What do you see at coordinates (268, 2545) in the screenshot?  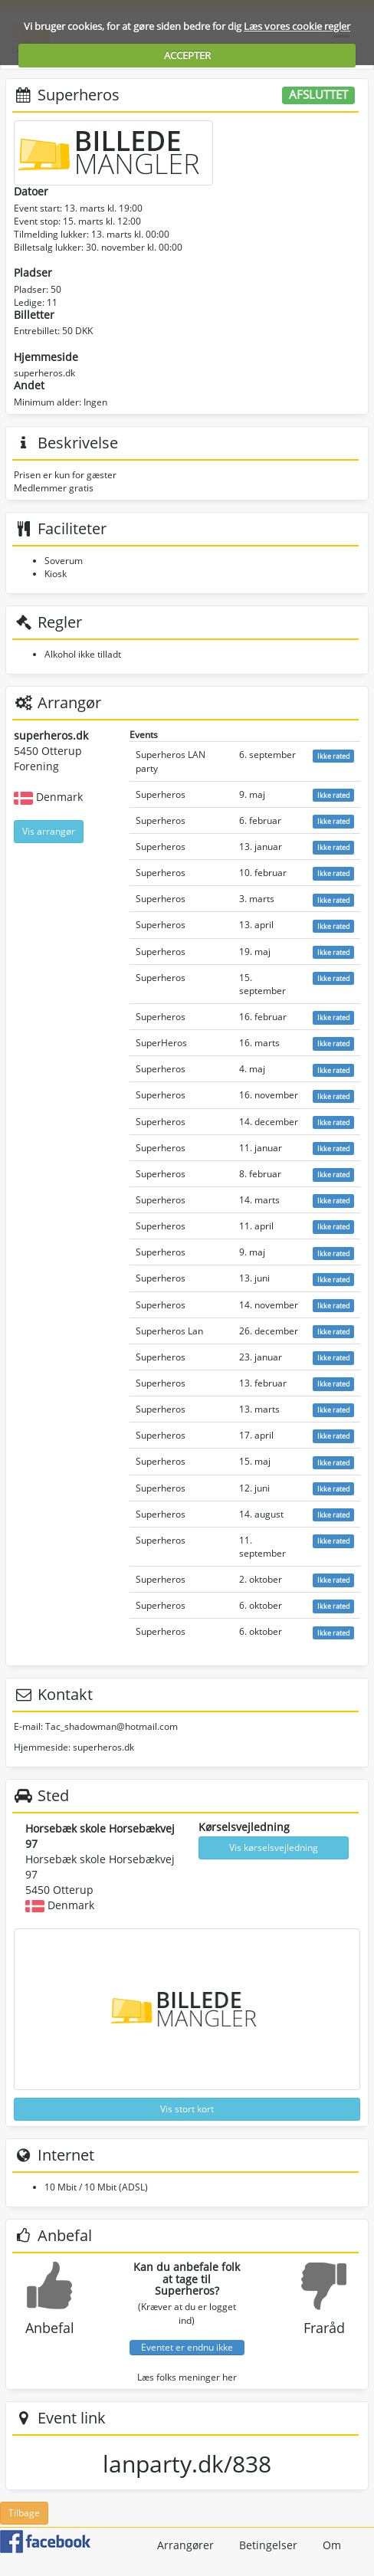 I see `Betingelser` at bounding box center [268, 2545].